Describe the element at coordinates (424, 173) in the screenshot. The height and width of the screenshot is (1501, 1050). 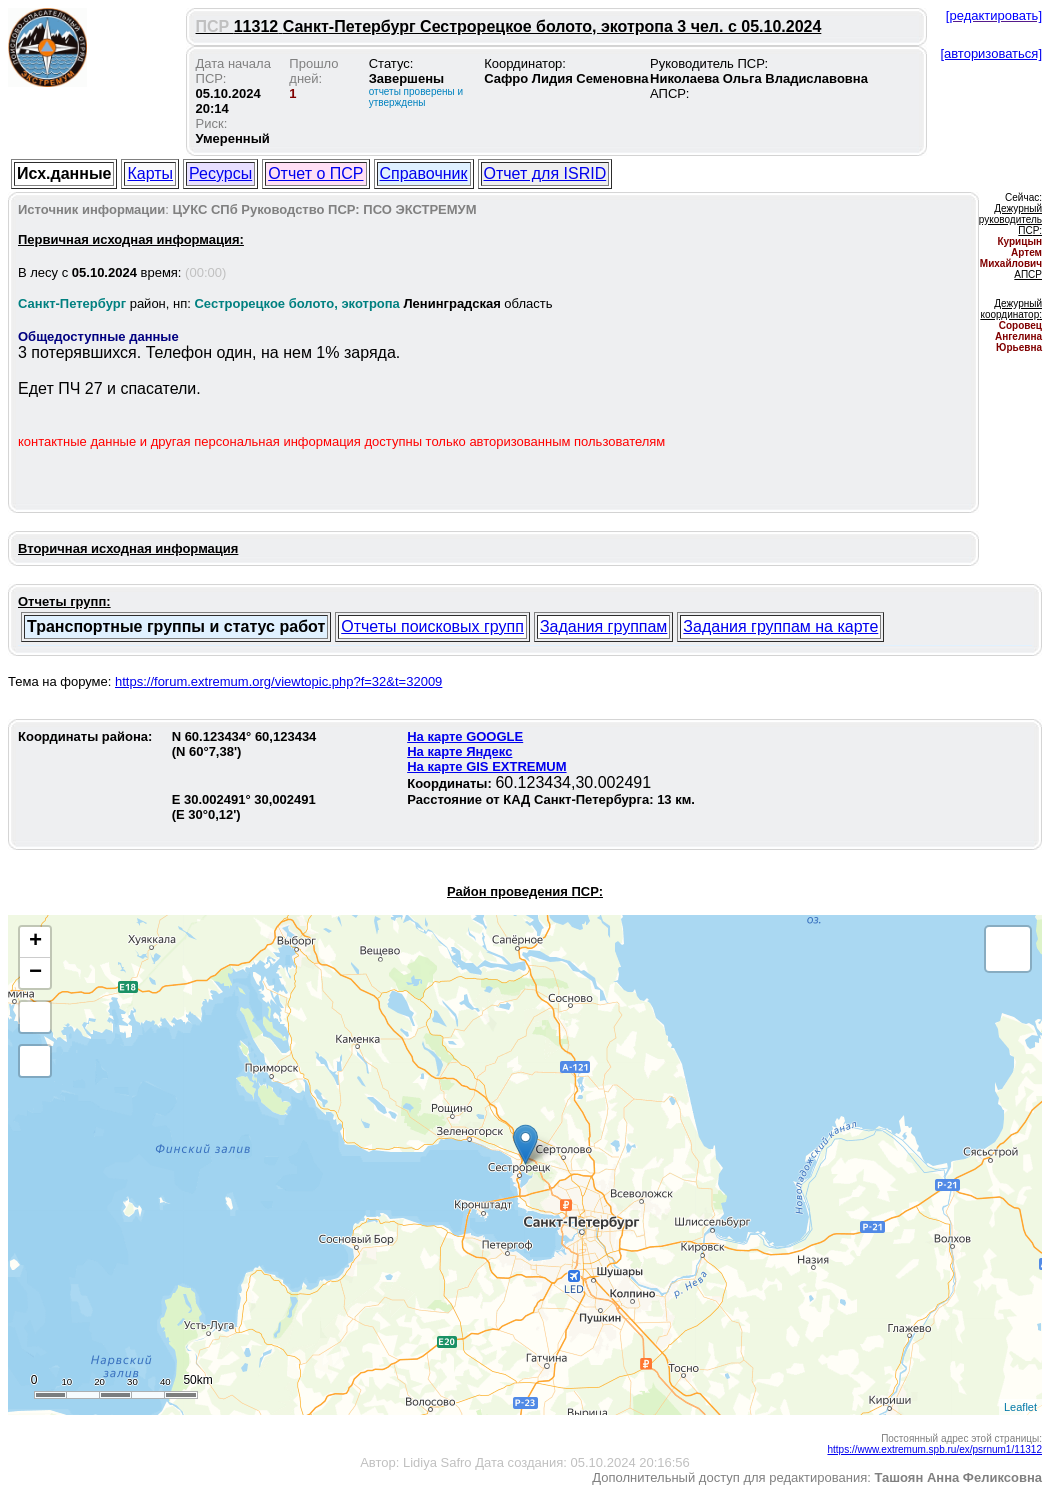
I see `Справочник` at that location.